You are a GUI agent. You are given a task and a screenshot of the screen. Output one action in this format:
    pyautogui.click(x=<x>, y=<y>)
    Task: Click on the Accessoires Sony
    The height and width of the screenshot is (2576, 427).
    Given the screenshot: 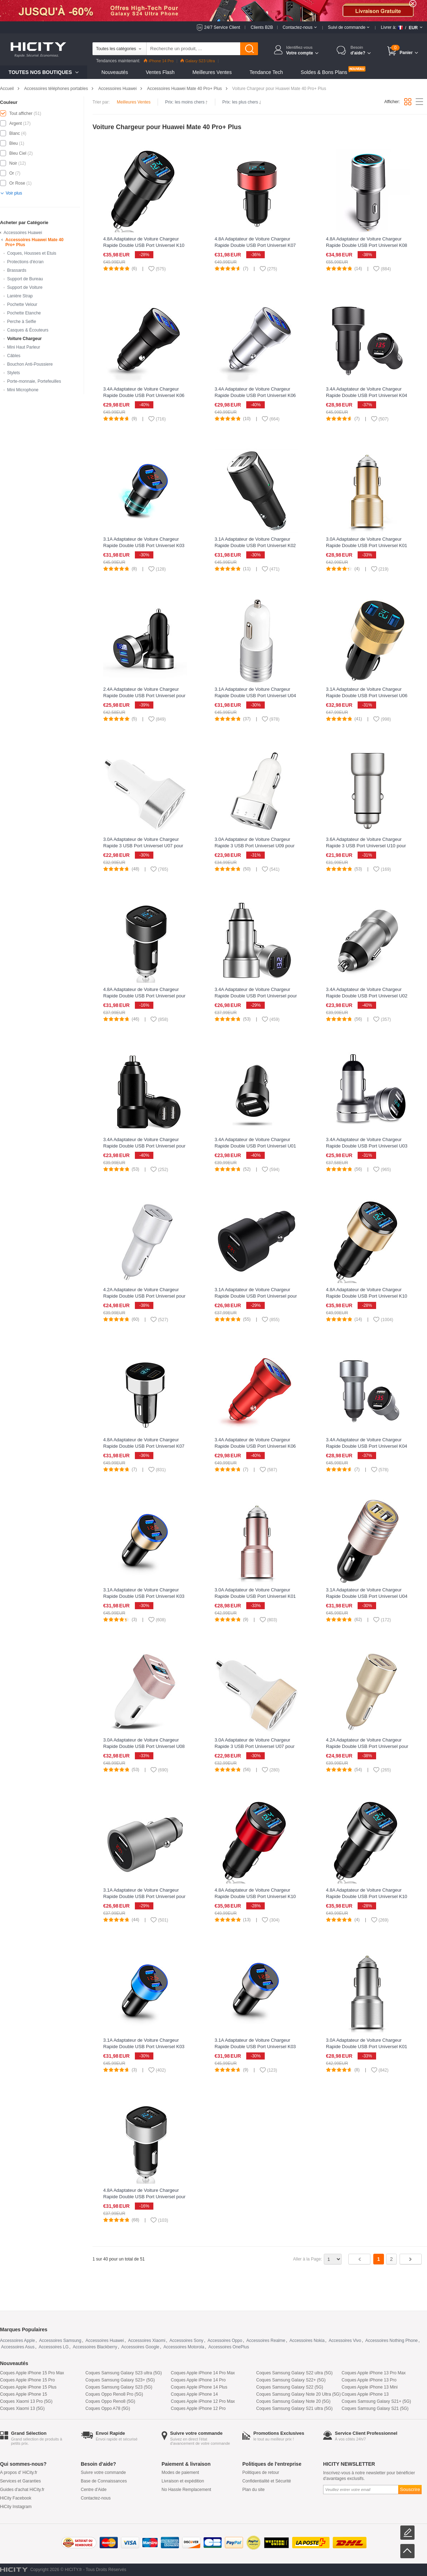 What is the action you would take?
    pyautogui.click(x=186, y=2340)
    